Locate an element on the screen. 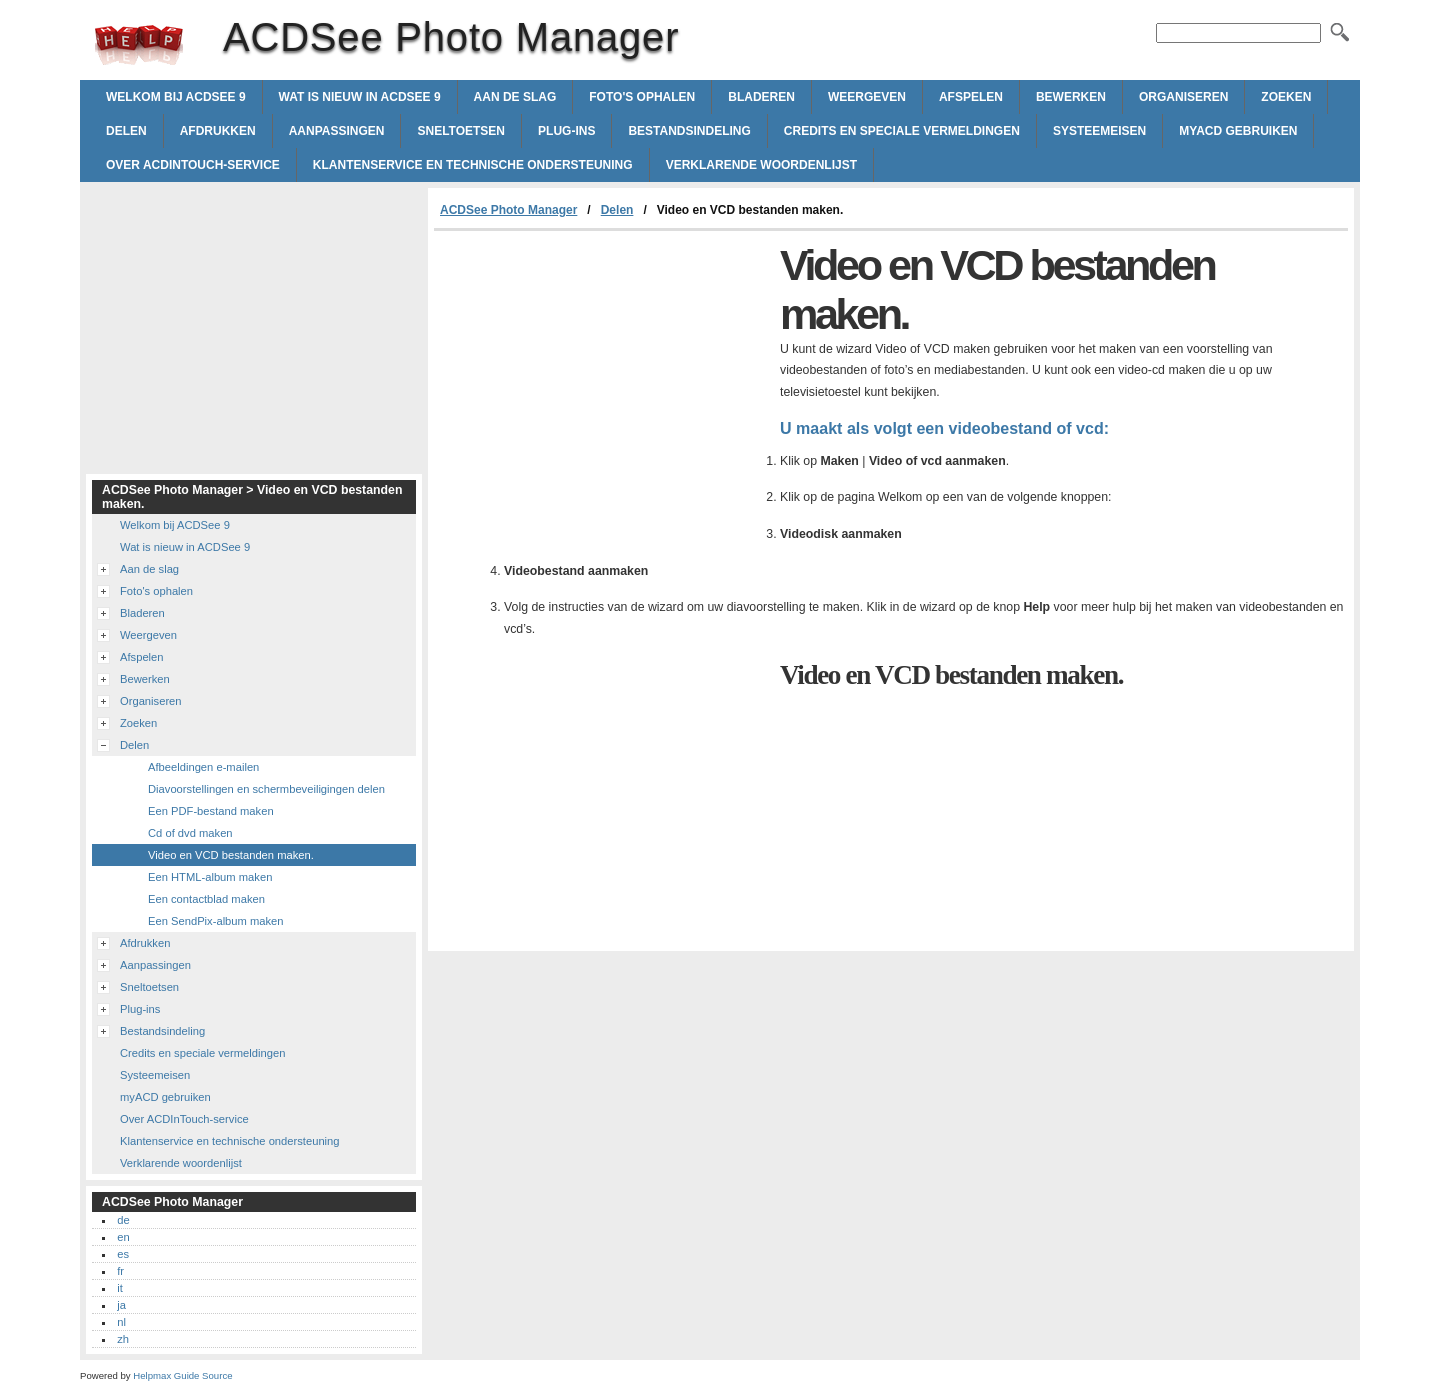 This screenshot has height=1391, width=1440. it is located at coordinates (120, 1288).